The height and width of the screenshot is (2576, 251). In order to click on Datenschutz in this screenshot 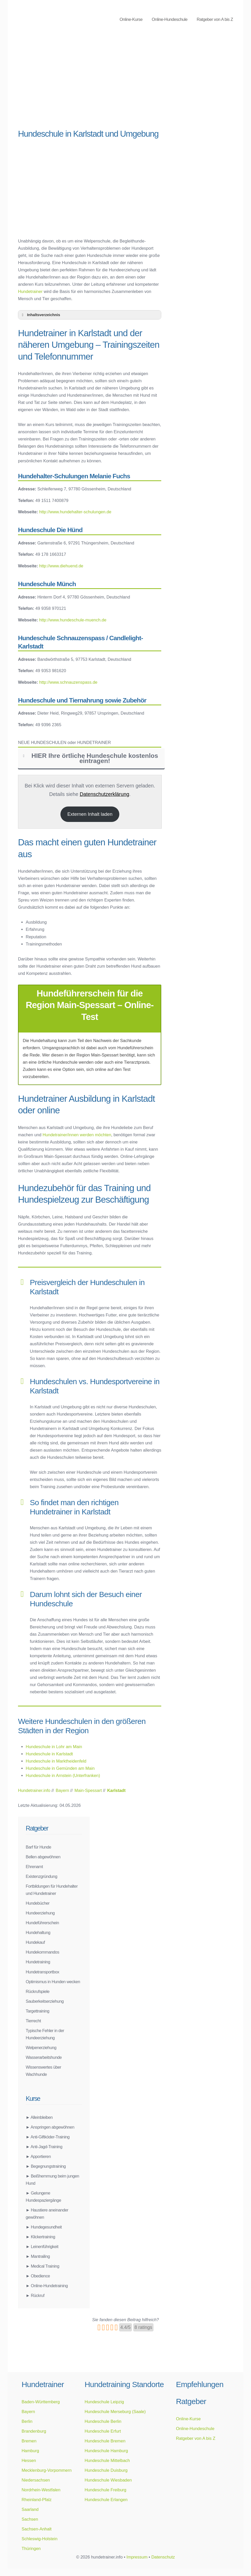, I will do `click(163, 2557)`.